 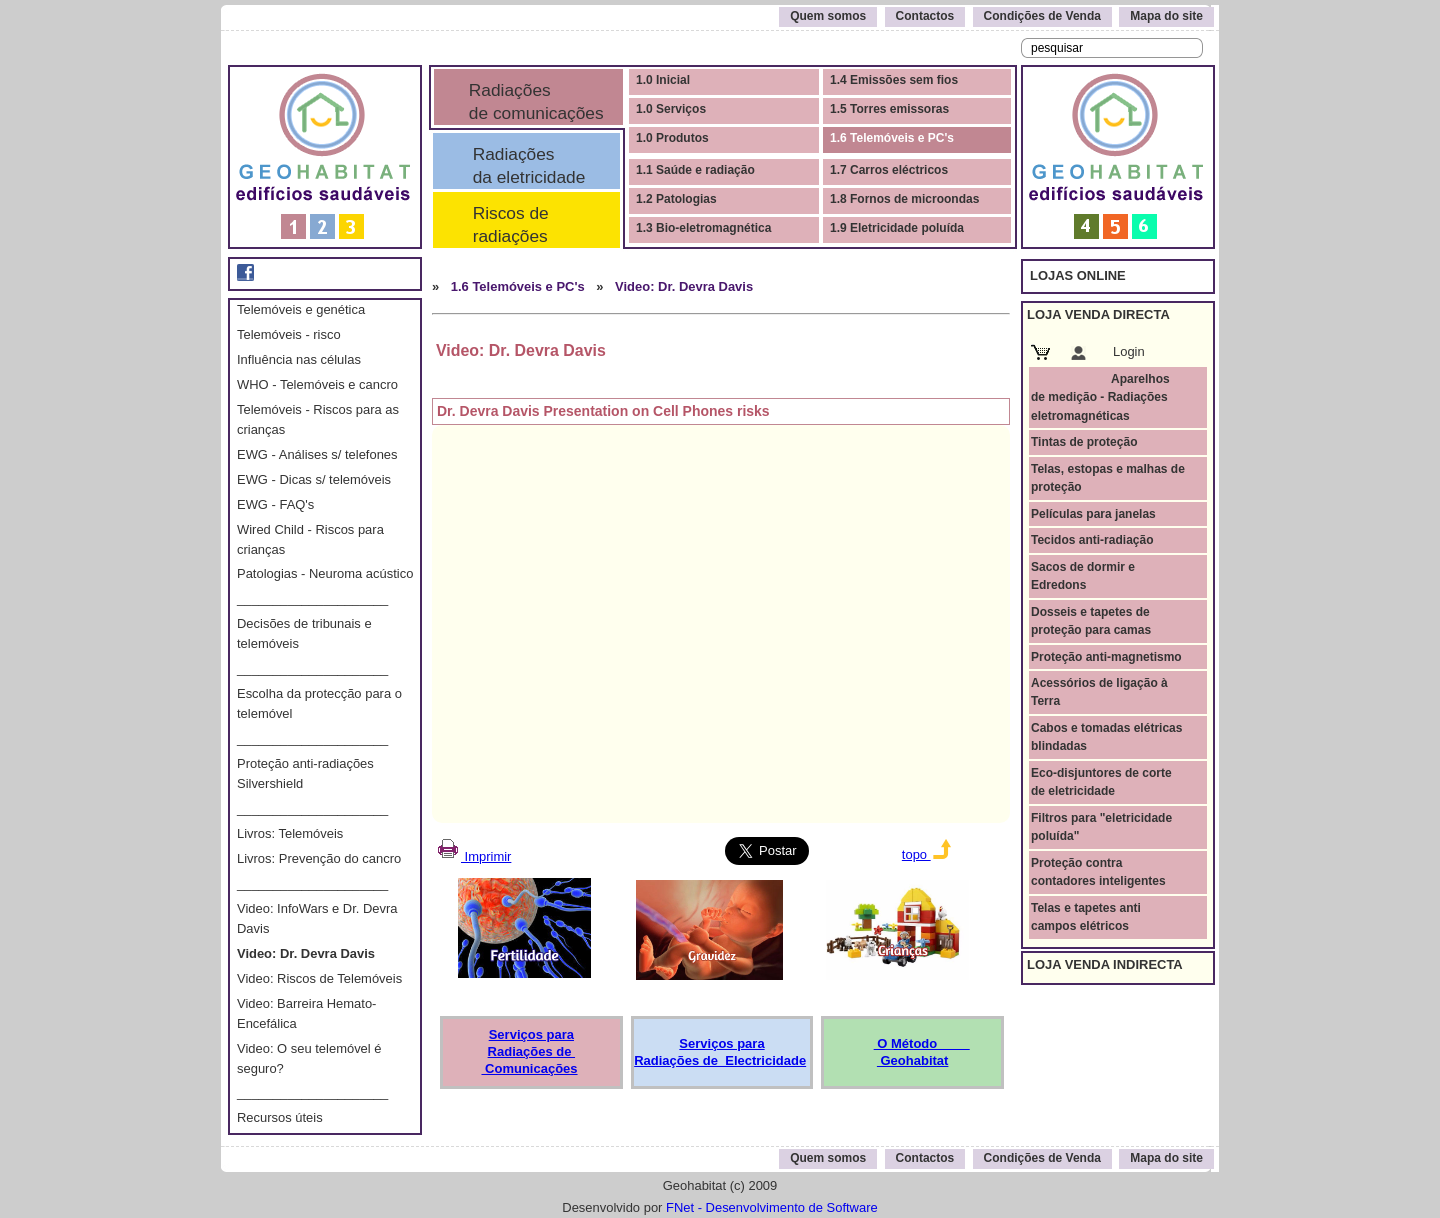 What do you see at coordinates (319, 978) in the screenshot?
I see `Video: Riscos de Telemóveis` at bounding box center [319, 978].